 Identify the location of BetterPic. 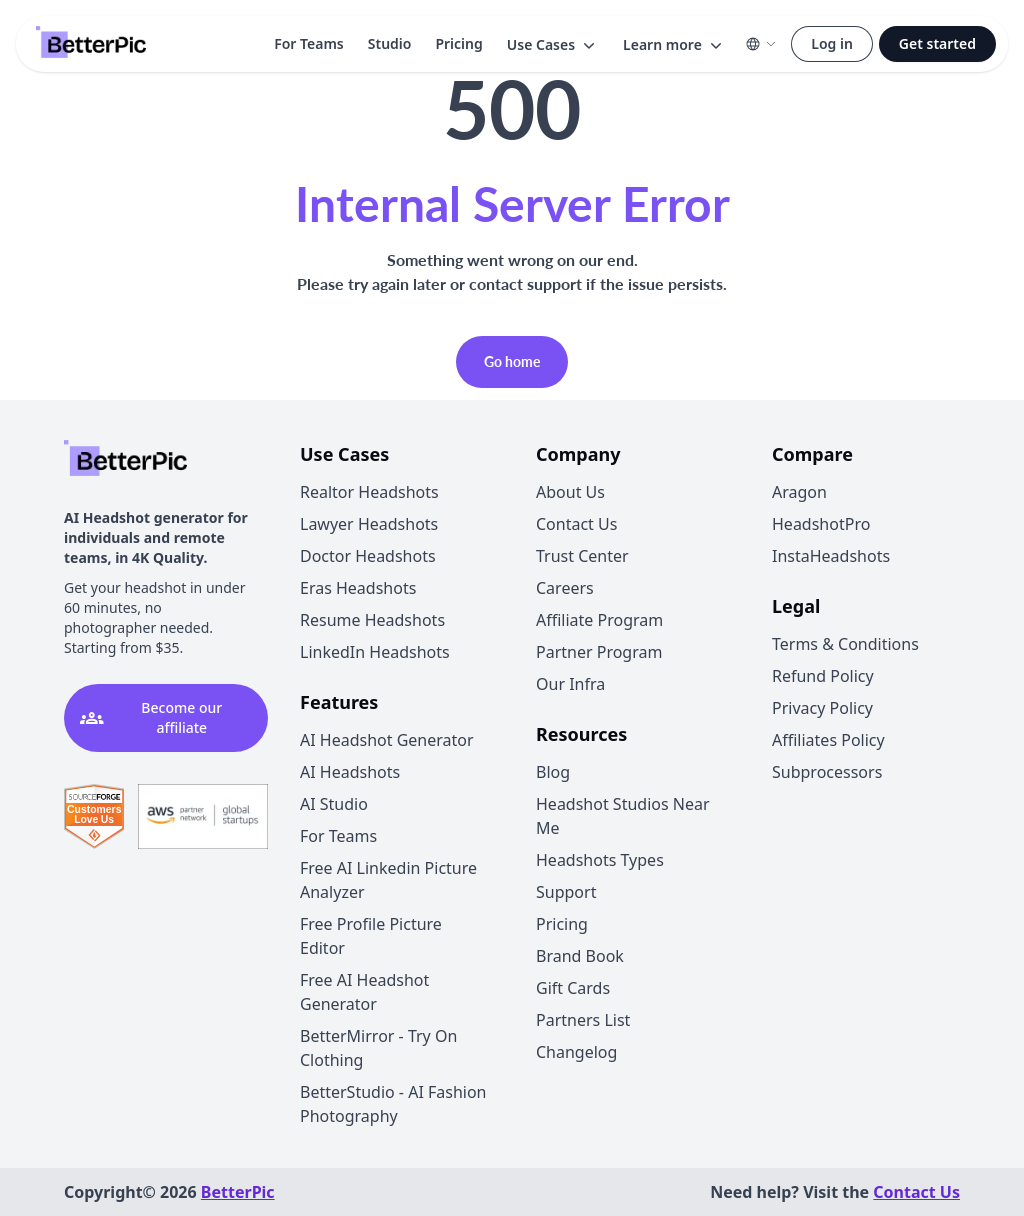
(238, 1192).